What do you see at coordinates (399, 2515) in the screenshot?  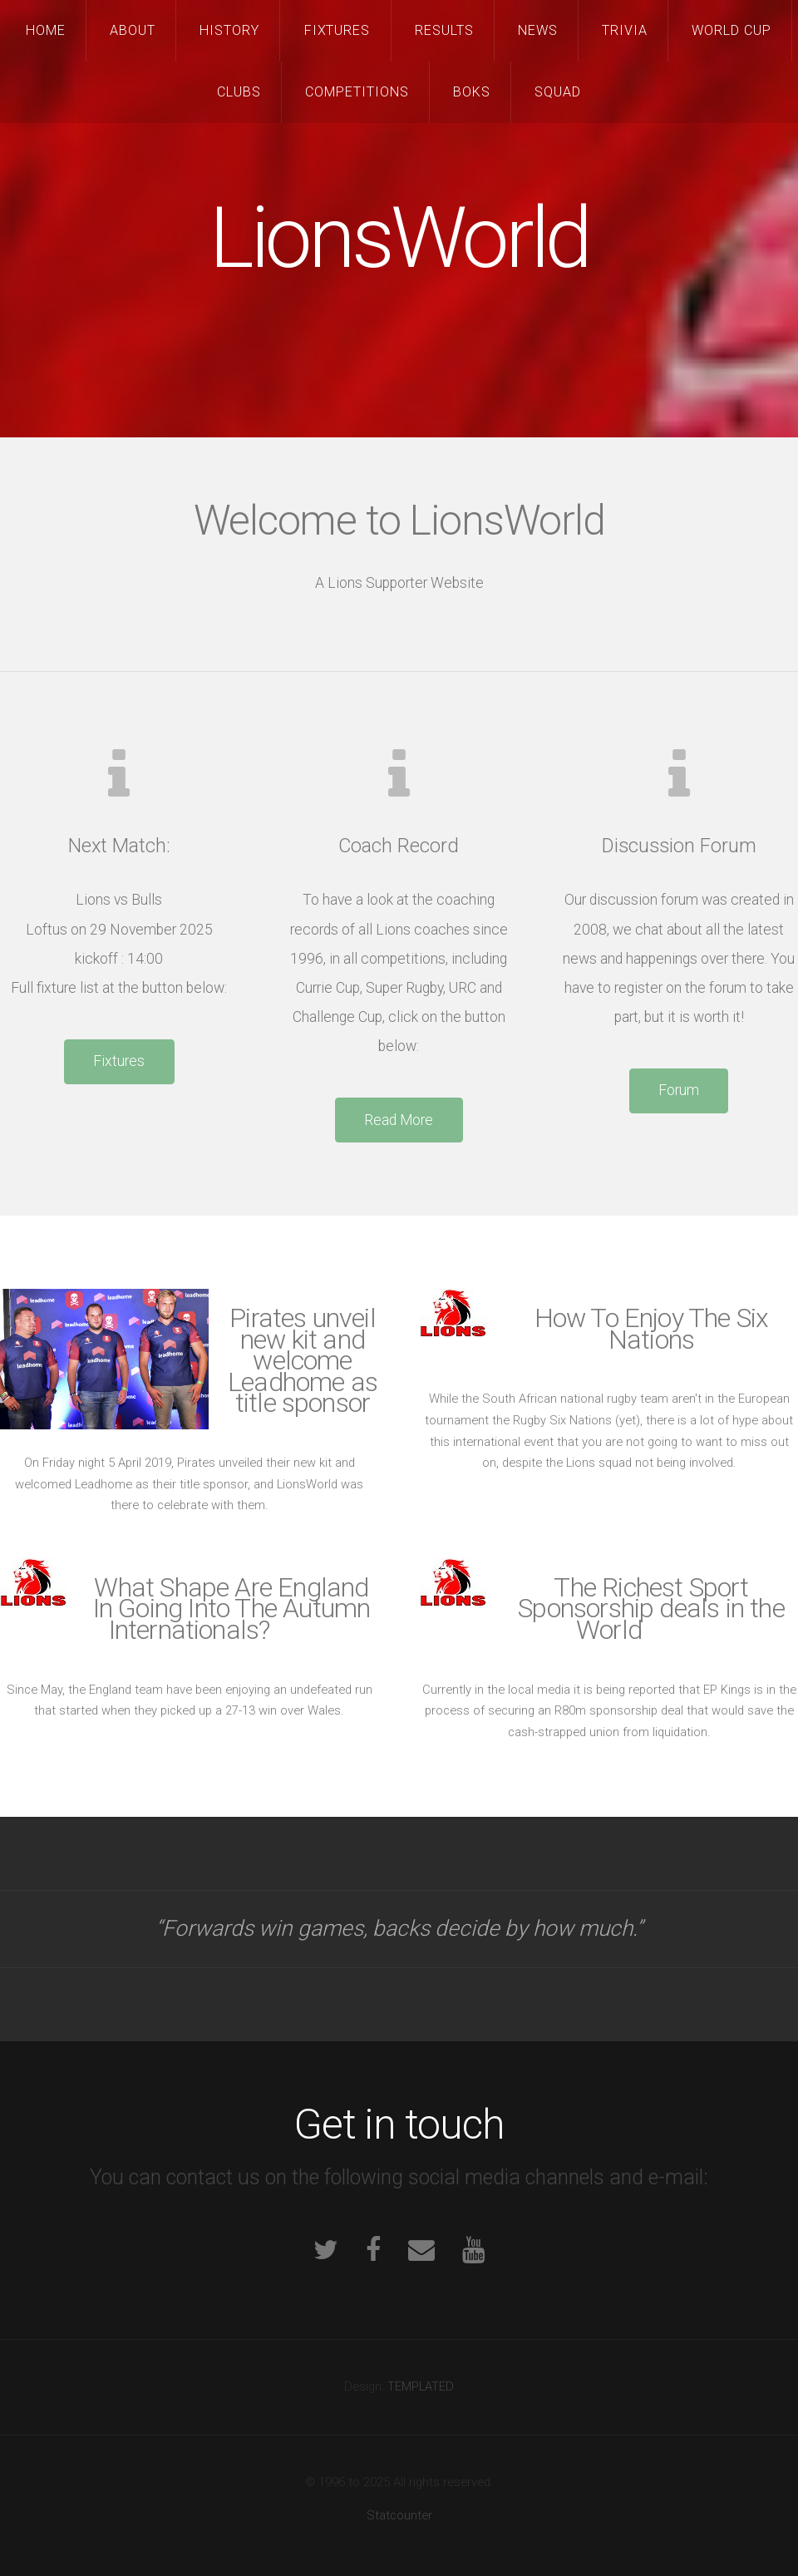 I see `Statcounter` at bounding box center [399, 2515].